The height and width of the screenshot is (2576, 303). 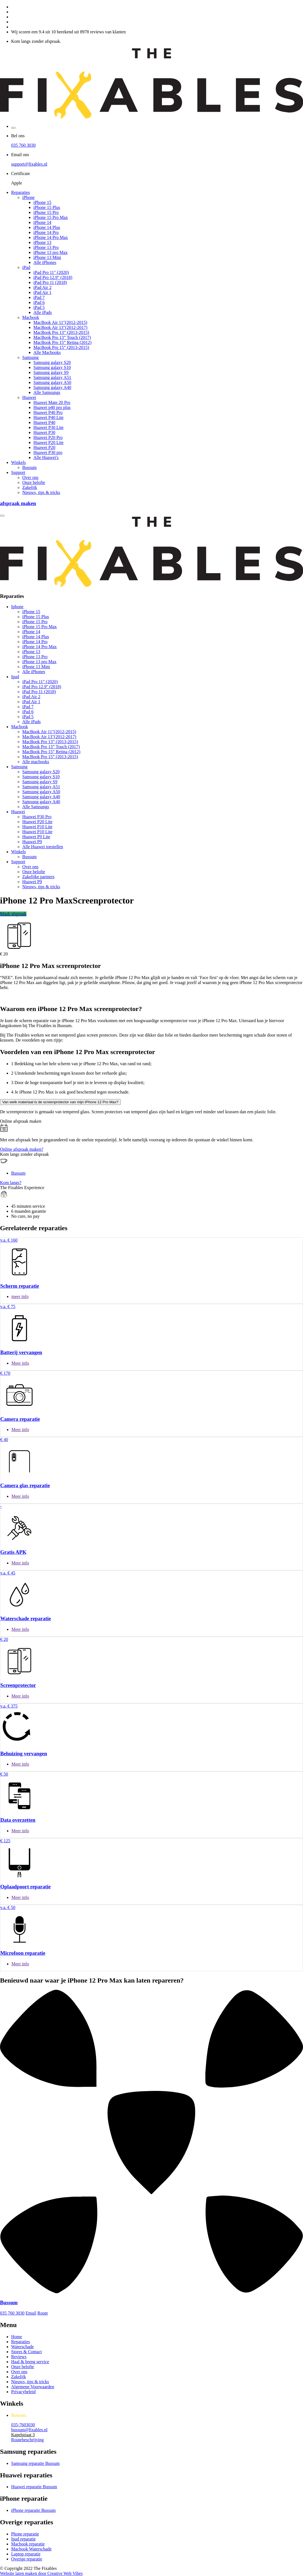 What do you see at coordinates (50, 282) in the screenshot?
I see `iPad Pro 11 (2018)` at bounding box center [50, 282].